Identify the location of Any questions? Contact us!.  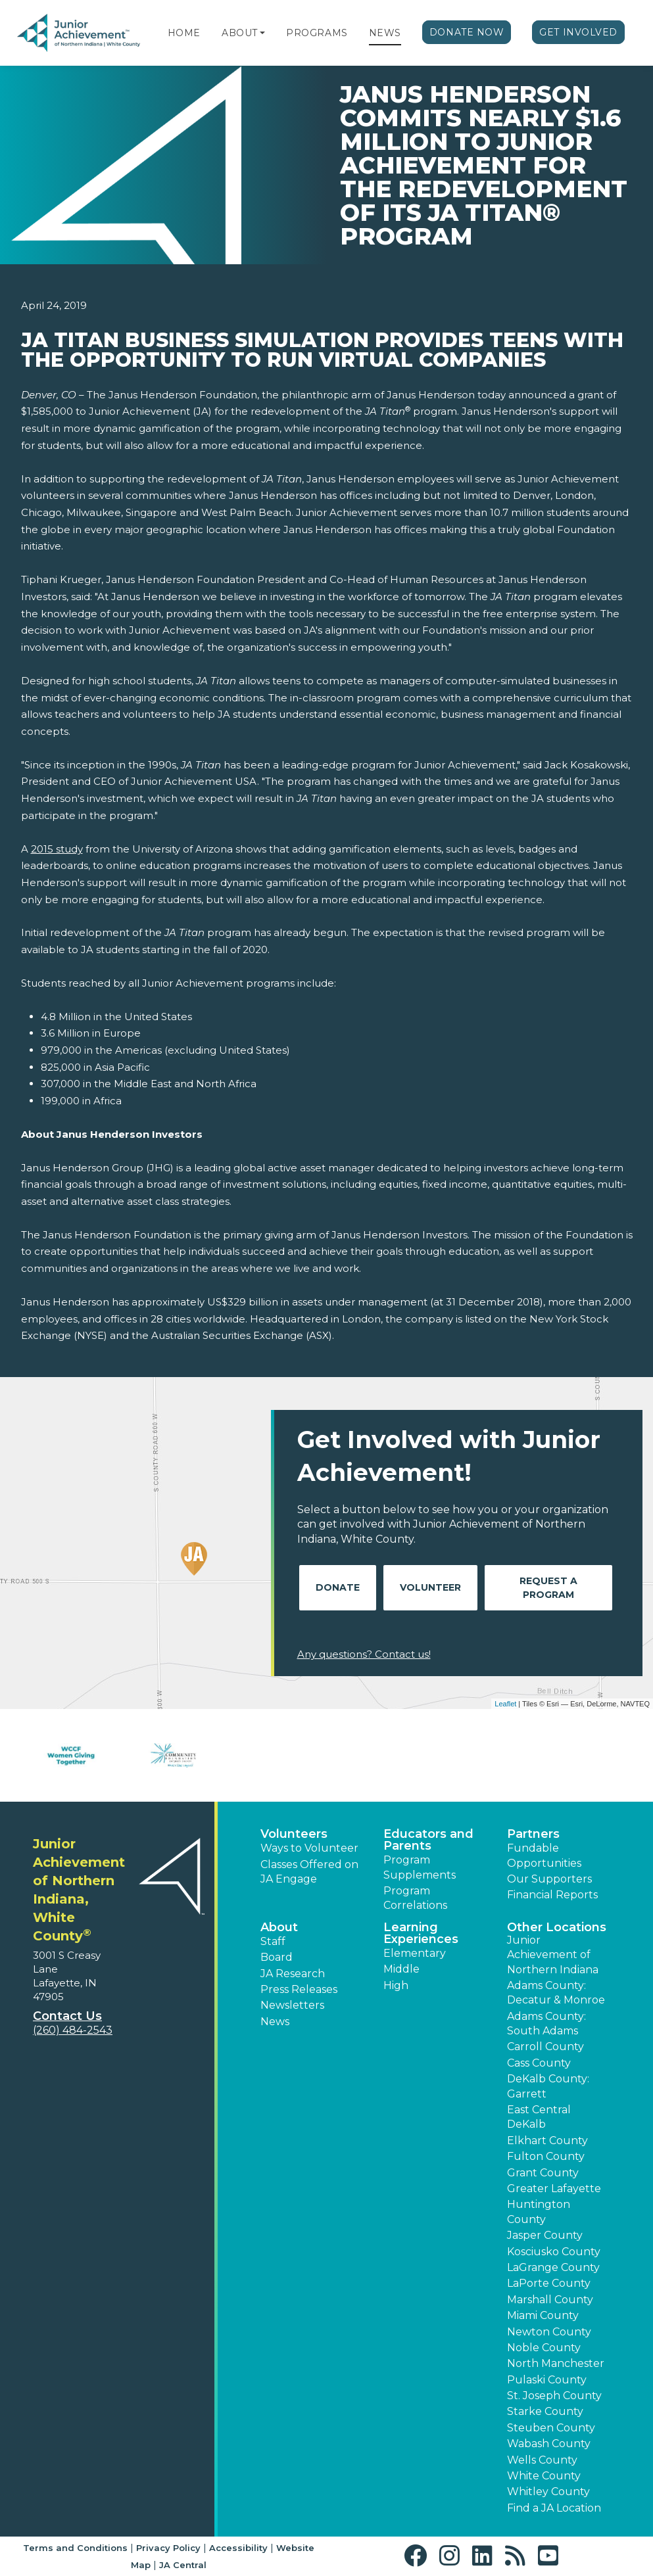
(364, 1654).